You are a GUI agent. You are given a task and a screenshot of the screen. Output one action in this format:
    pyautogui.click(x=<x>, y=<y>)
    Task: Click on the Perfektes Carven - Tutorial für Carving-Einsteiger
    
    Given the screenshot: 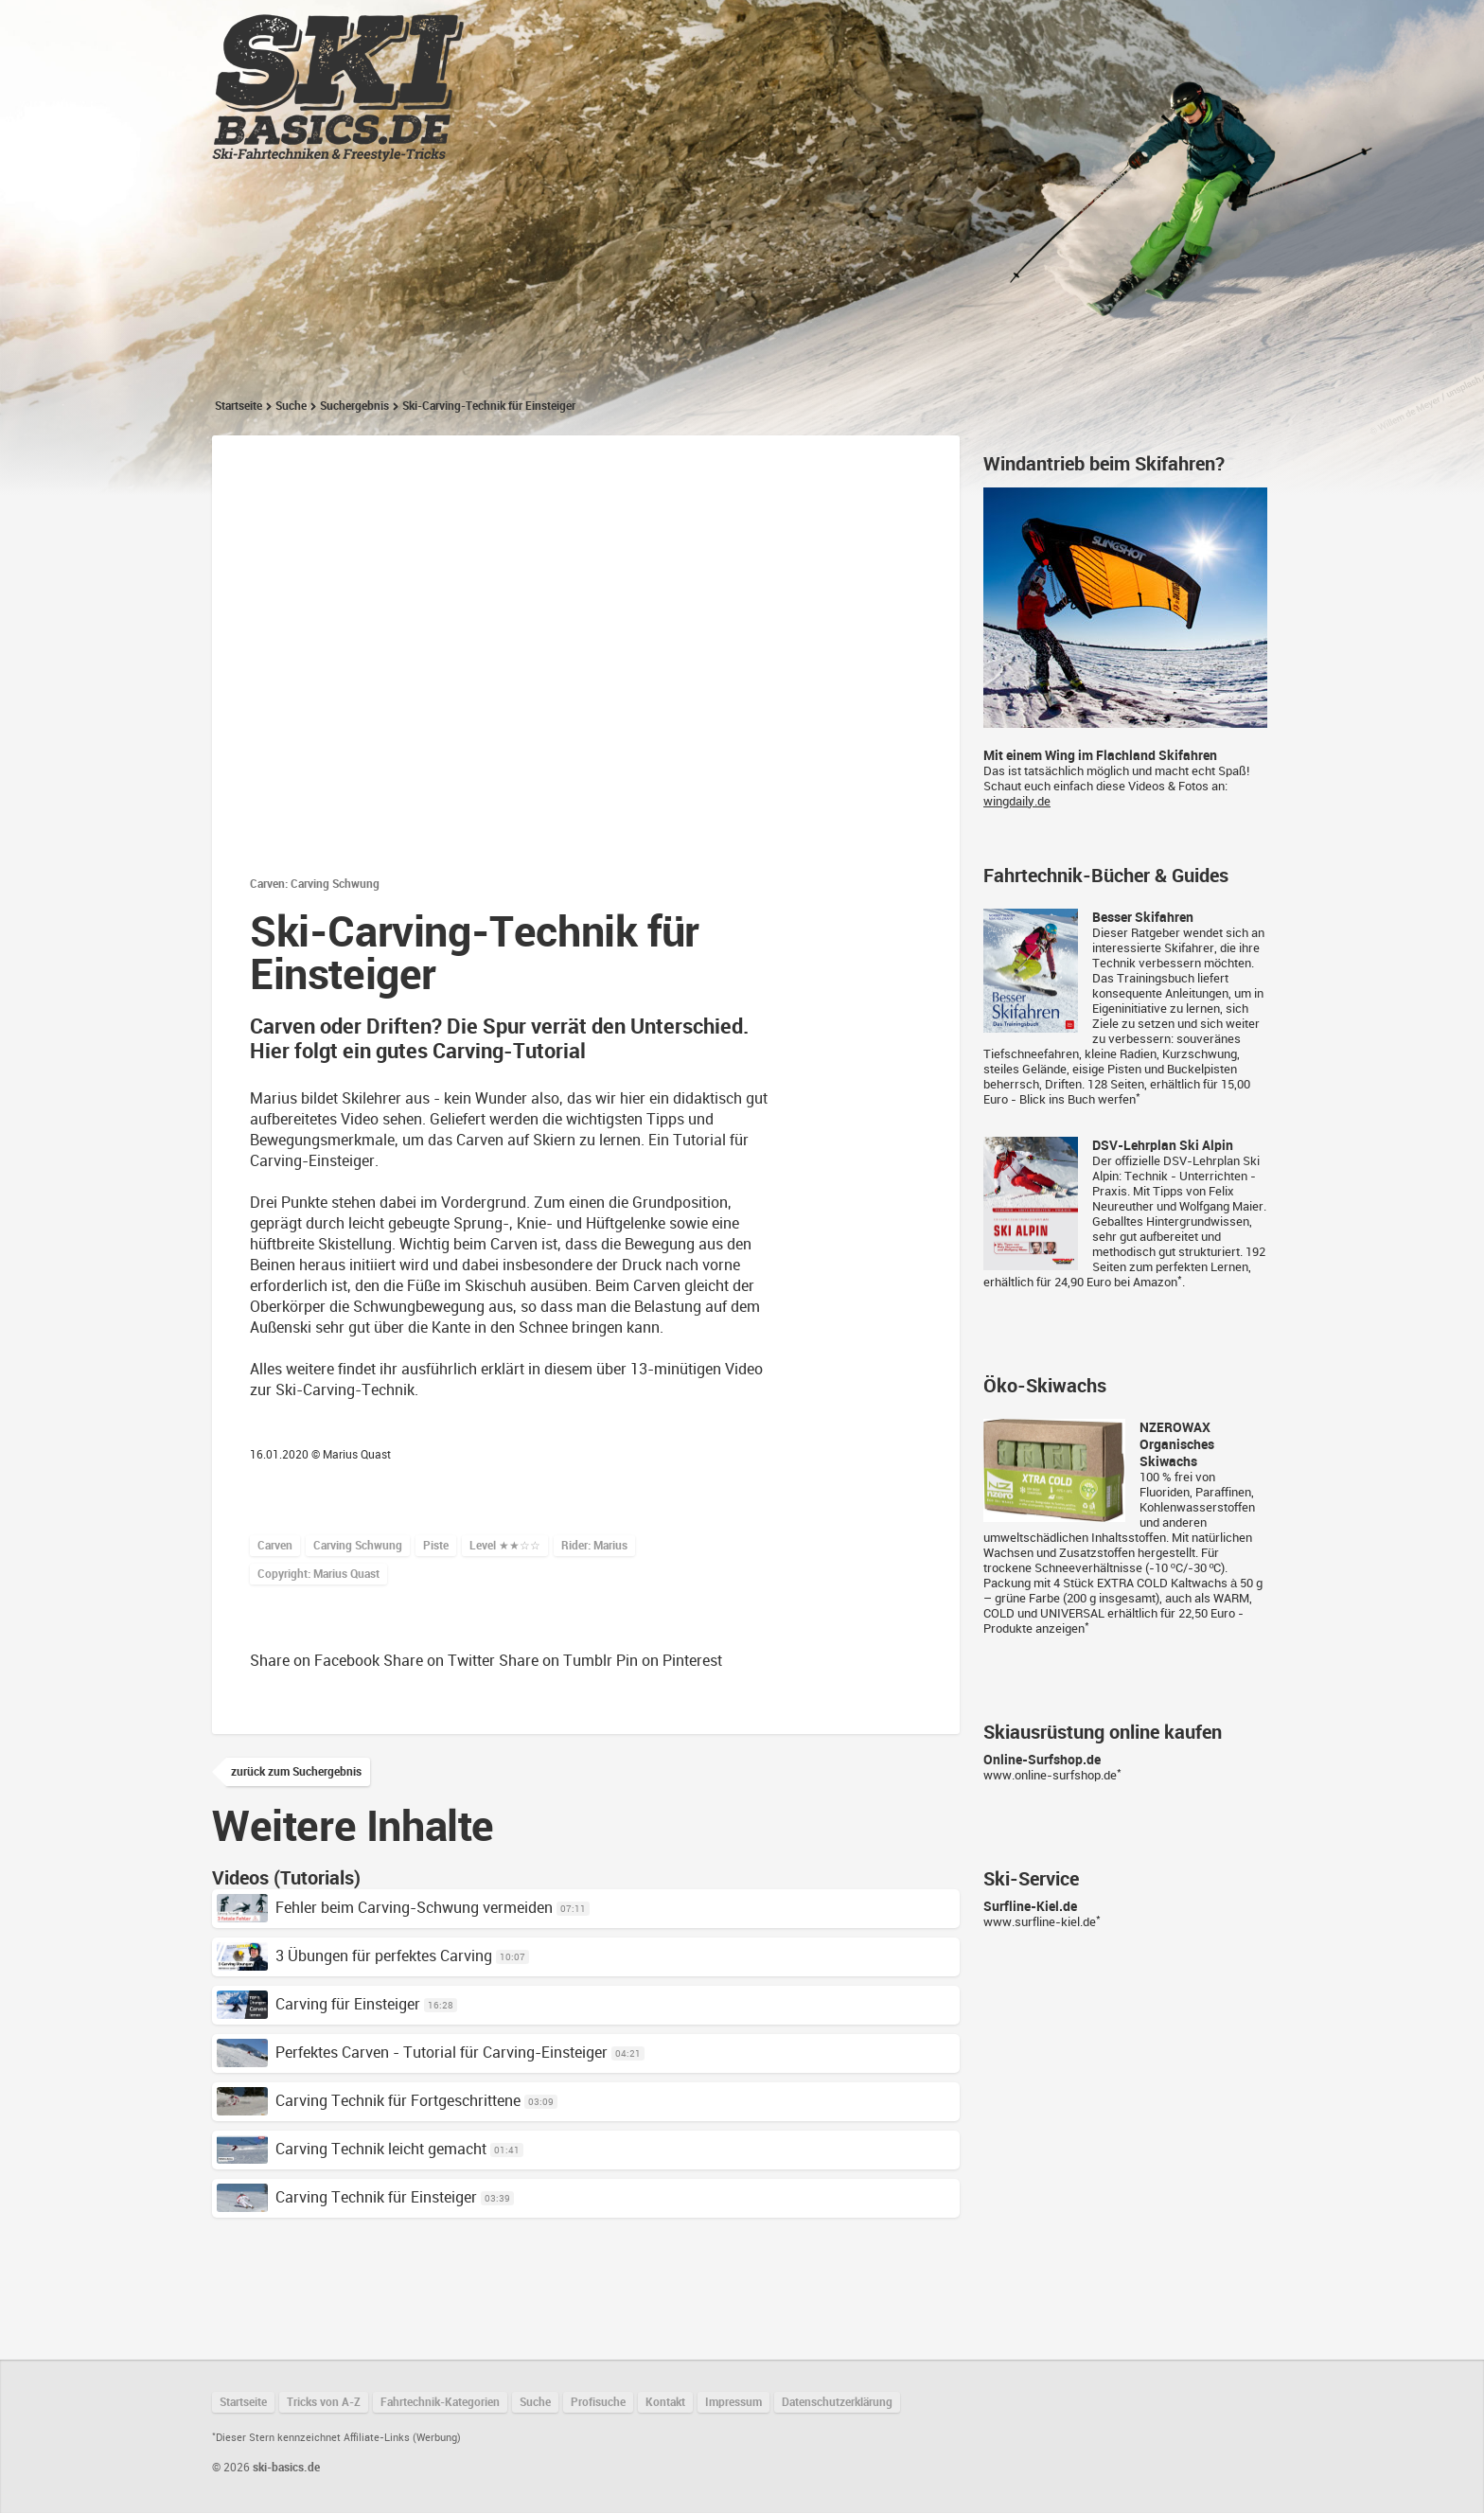 What is the action you would take?
    pyautogui.click(x=412, y=2053)
    